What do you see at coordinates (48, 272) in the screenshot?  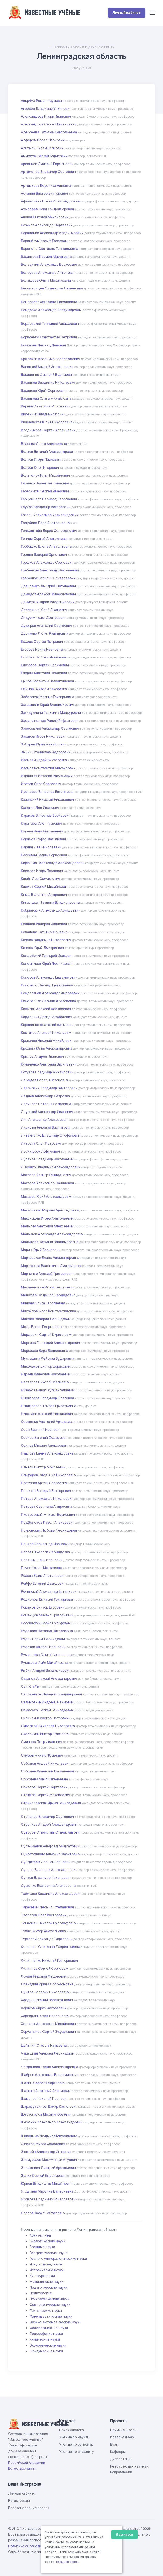 I see `Белоусов Александр Антонович` at bounding box center [48, 272].